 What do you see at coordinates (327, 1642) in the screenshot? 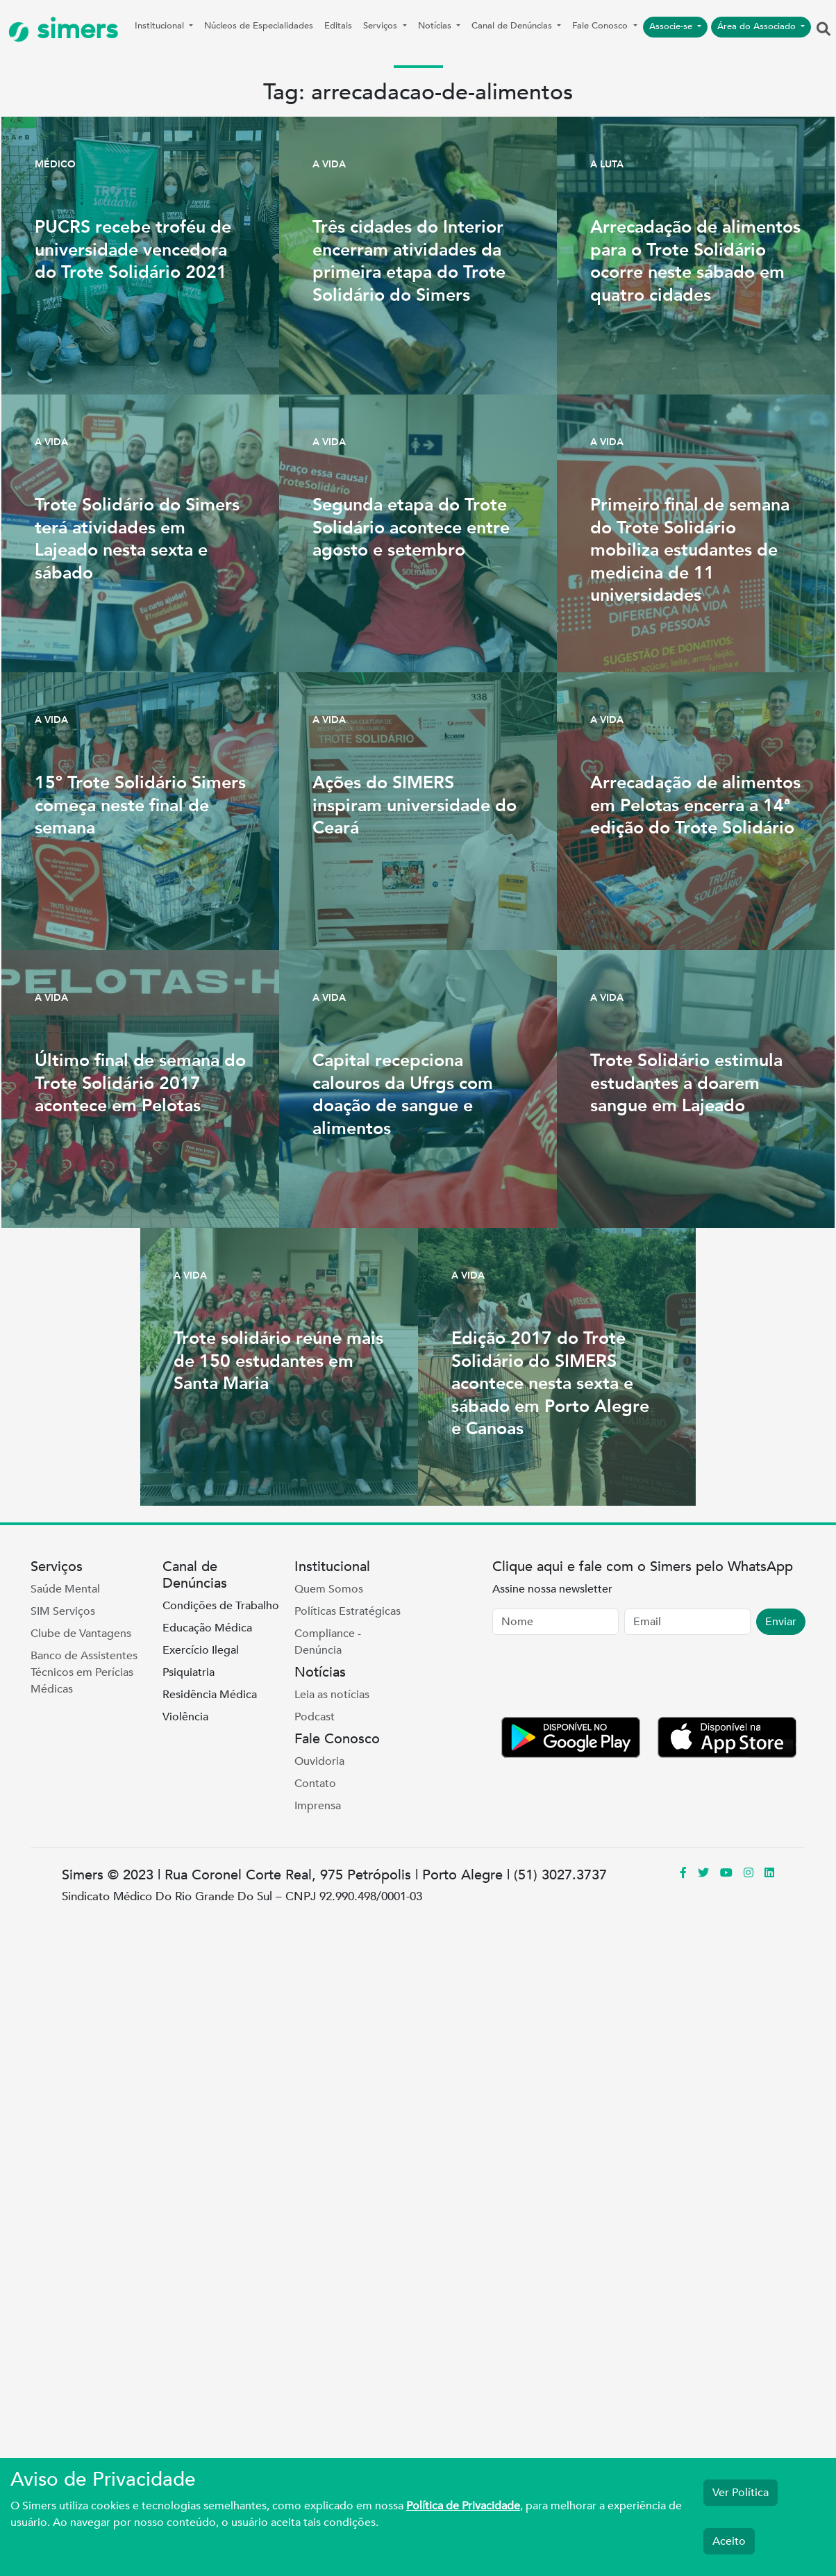
I see `Compliance - Denúncia` at bounding box center [327, 1642].